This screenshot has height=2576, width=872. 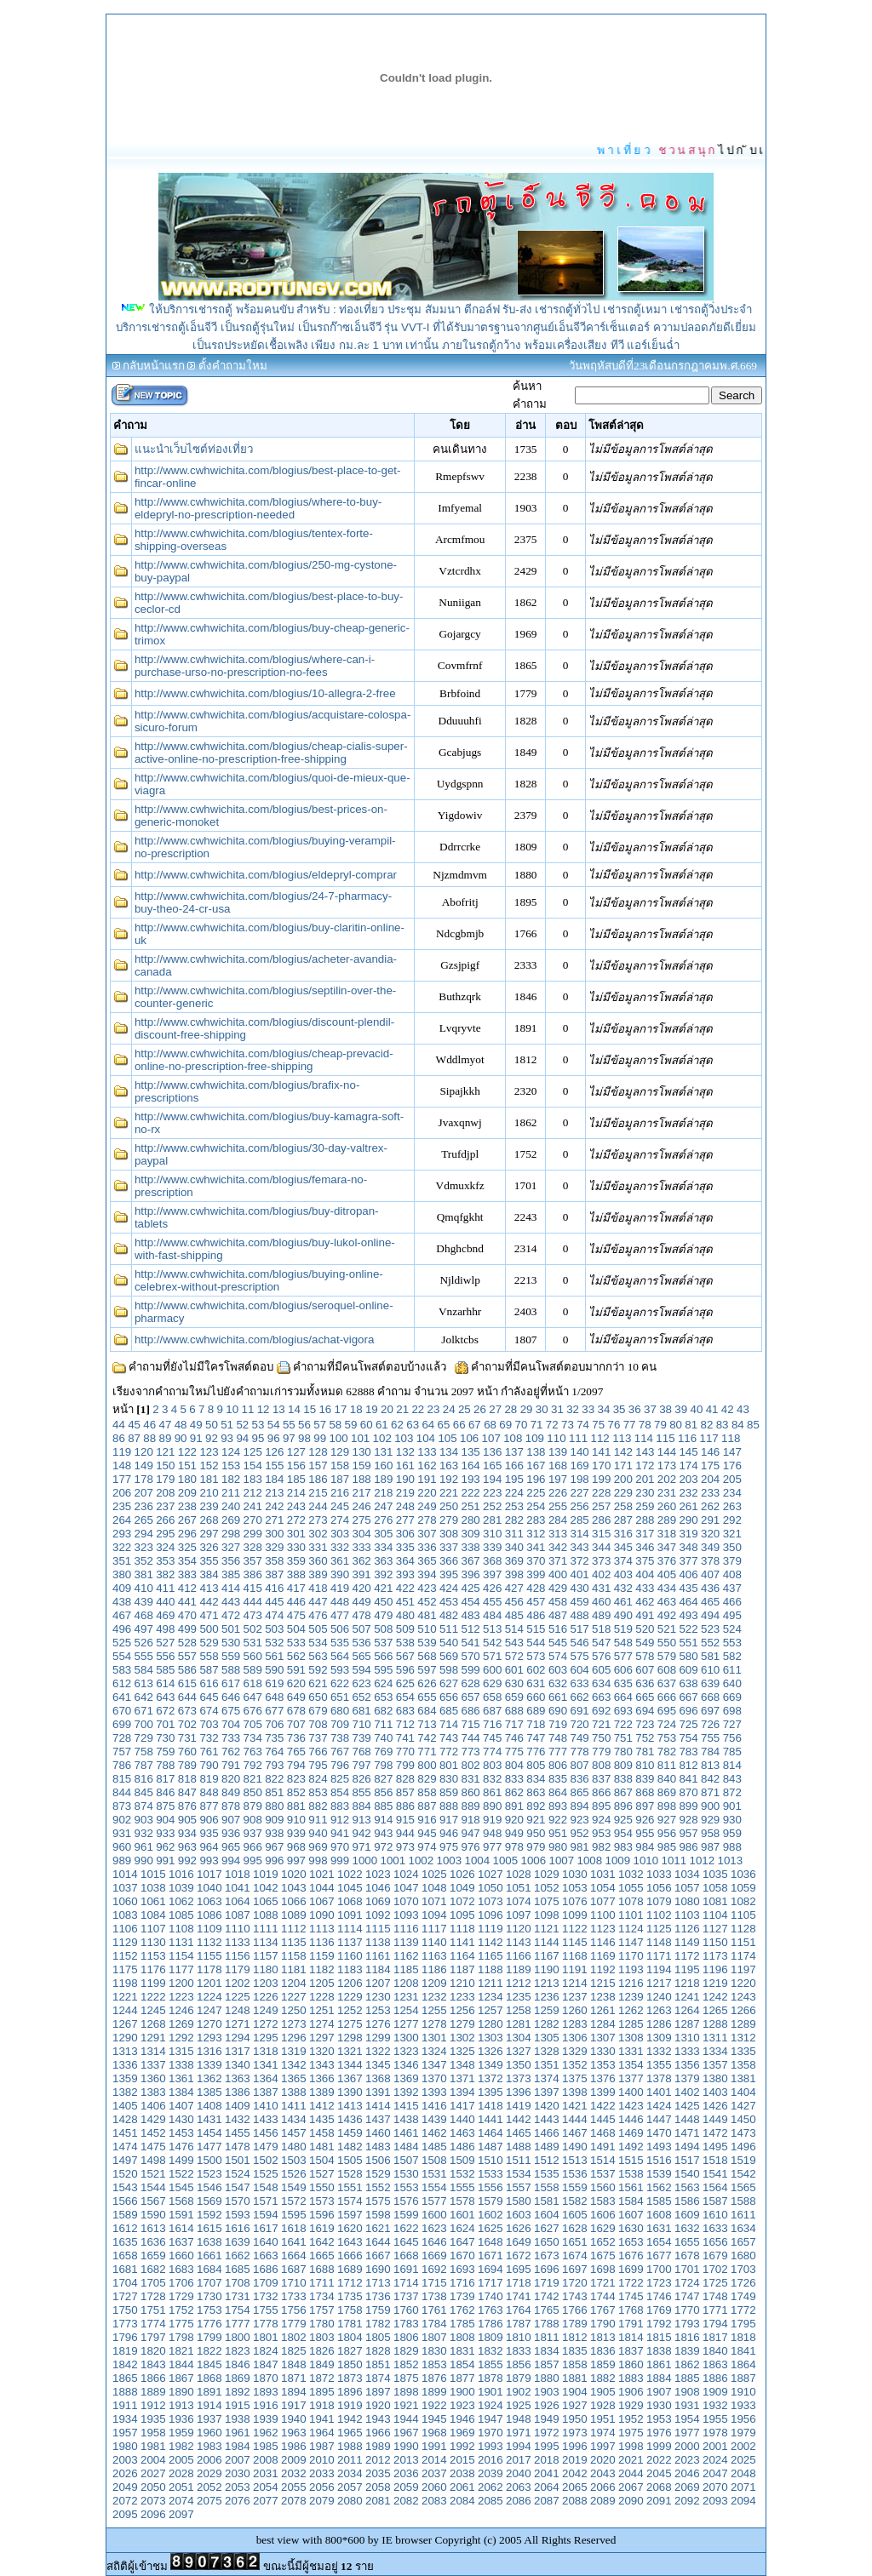 What do you see at coordinates (125, 2419) in the screenshot?
I see `1934` at bounding box center [125, 2419].